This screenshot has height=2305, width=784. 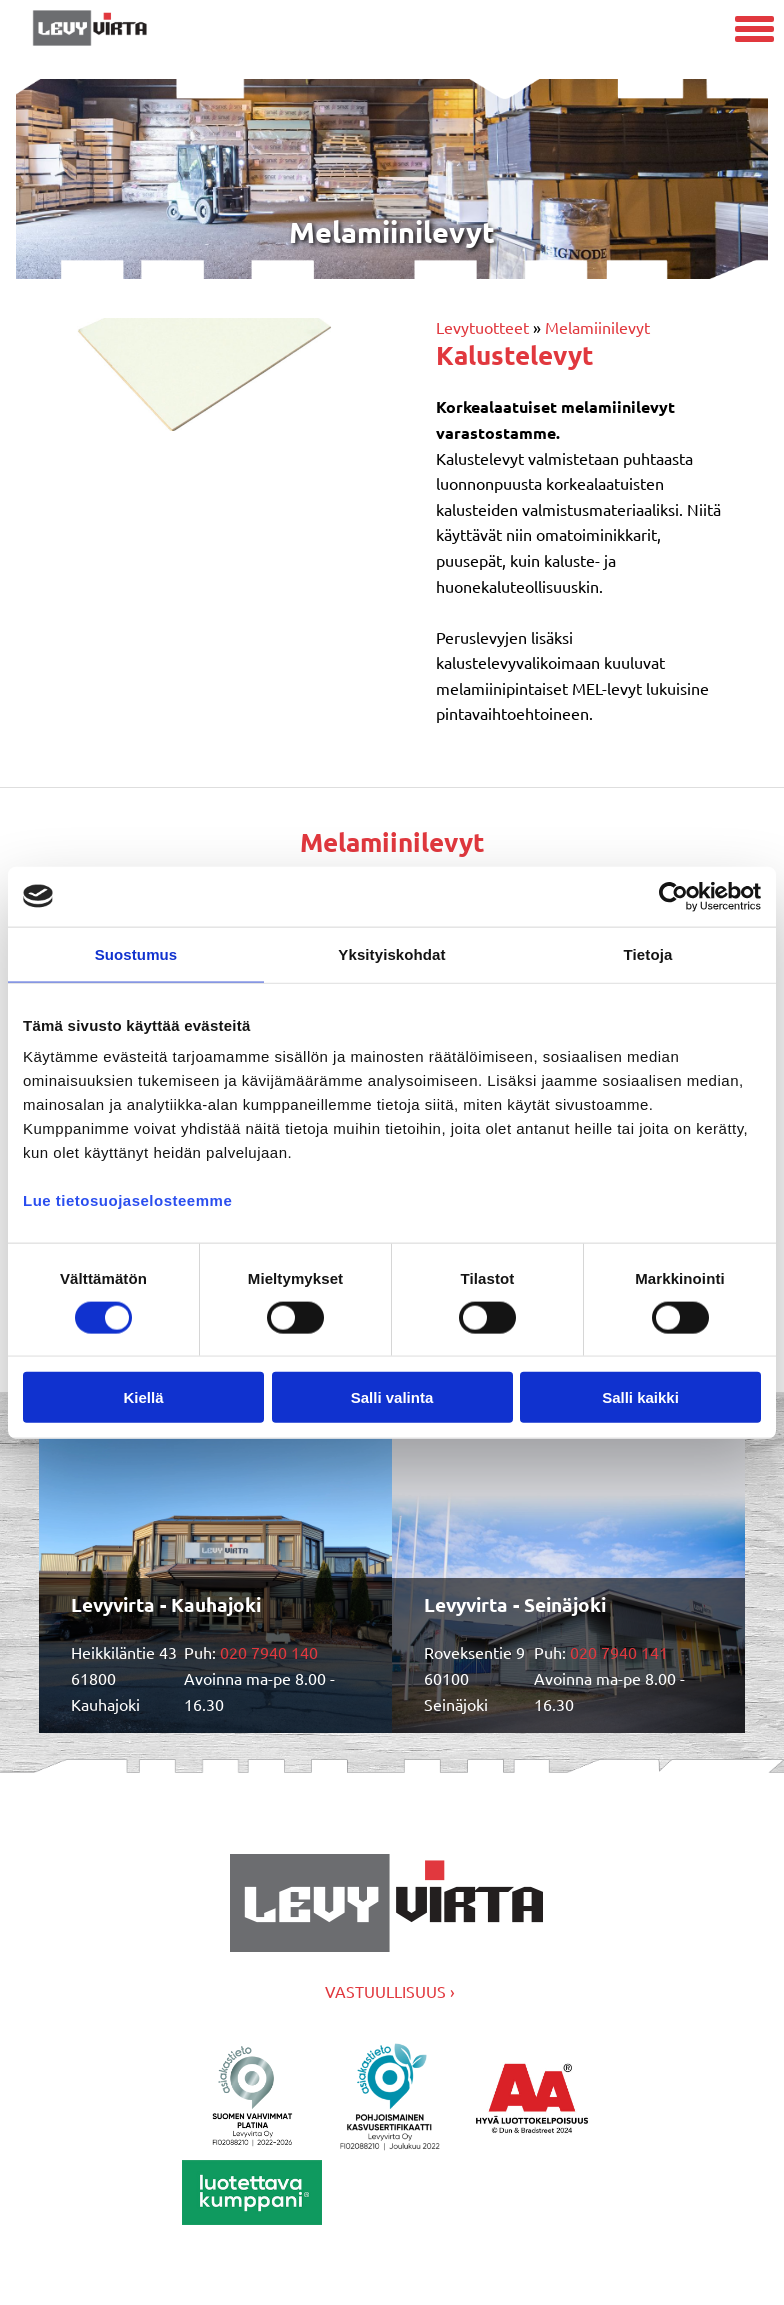 I want to click on [Avaa mobiilivalikko], so click(x=754, y=31).